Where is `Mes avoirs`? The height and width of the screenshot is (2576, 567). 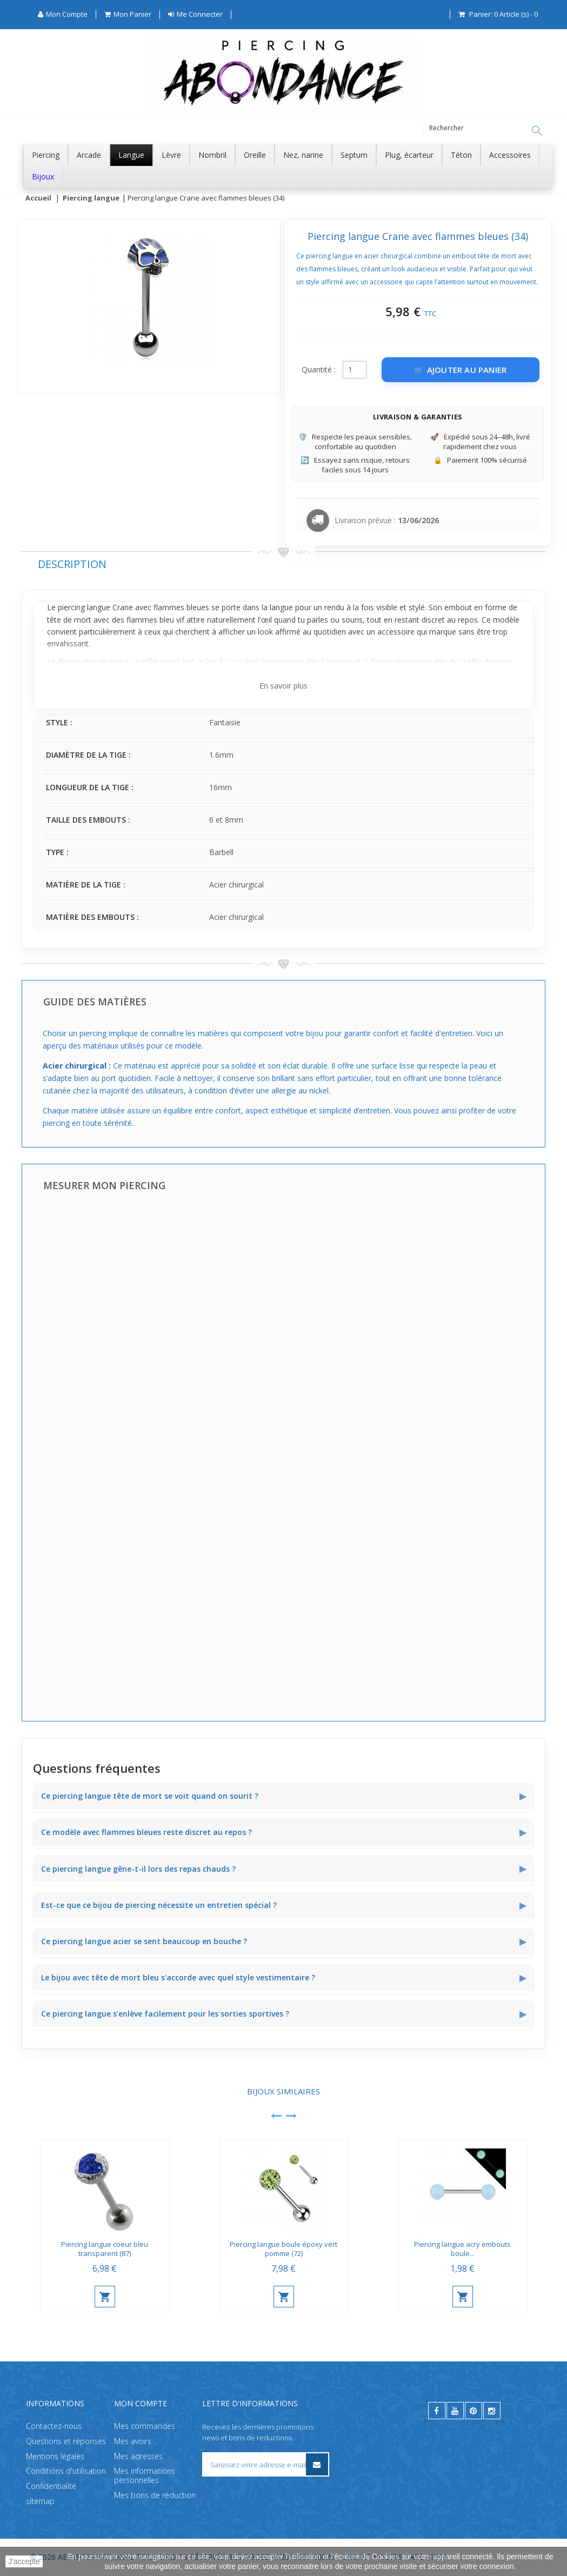
Mes avoirs is located at coordinates (132, 2440).